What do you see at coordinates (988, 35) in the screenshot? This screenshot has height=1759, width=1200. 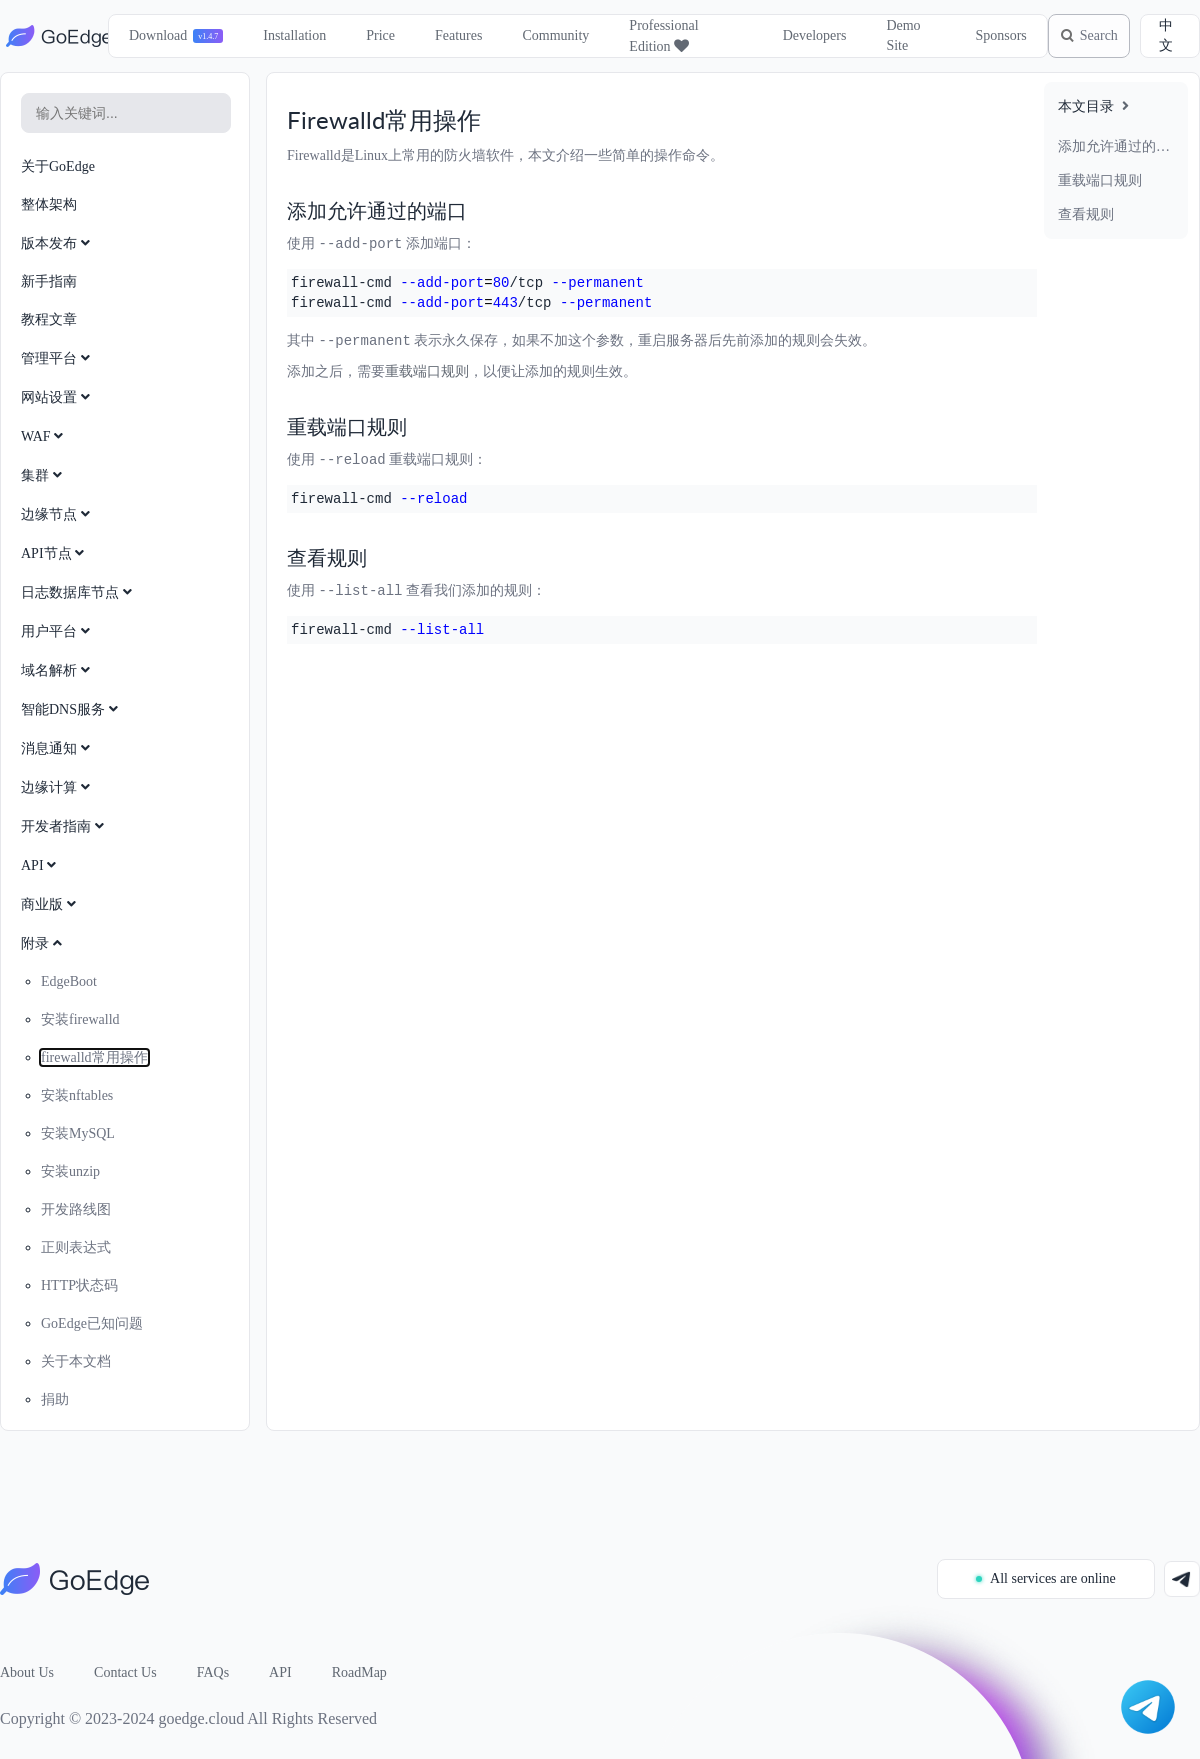 I see `Sponsors` at bounding box center [988, 35].